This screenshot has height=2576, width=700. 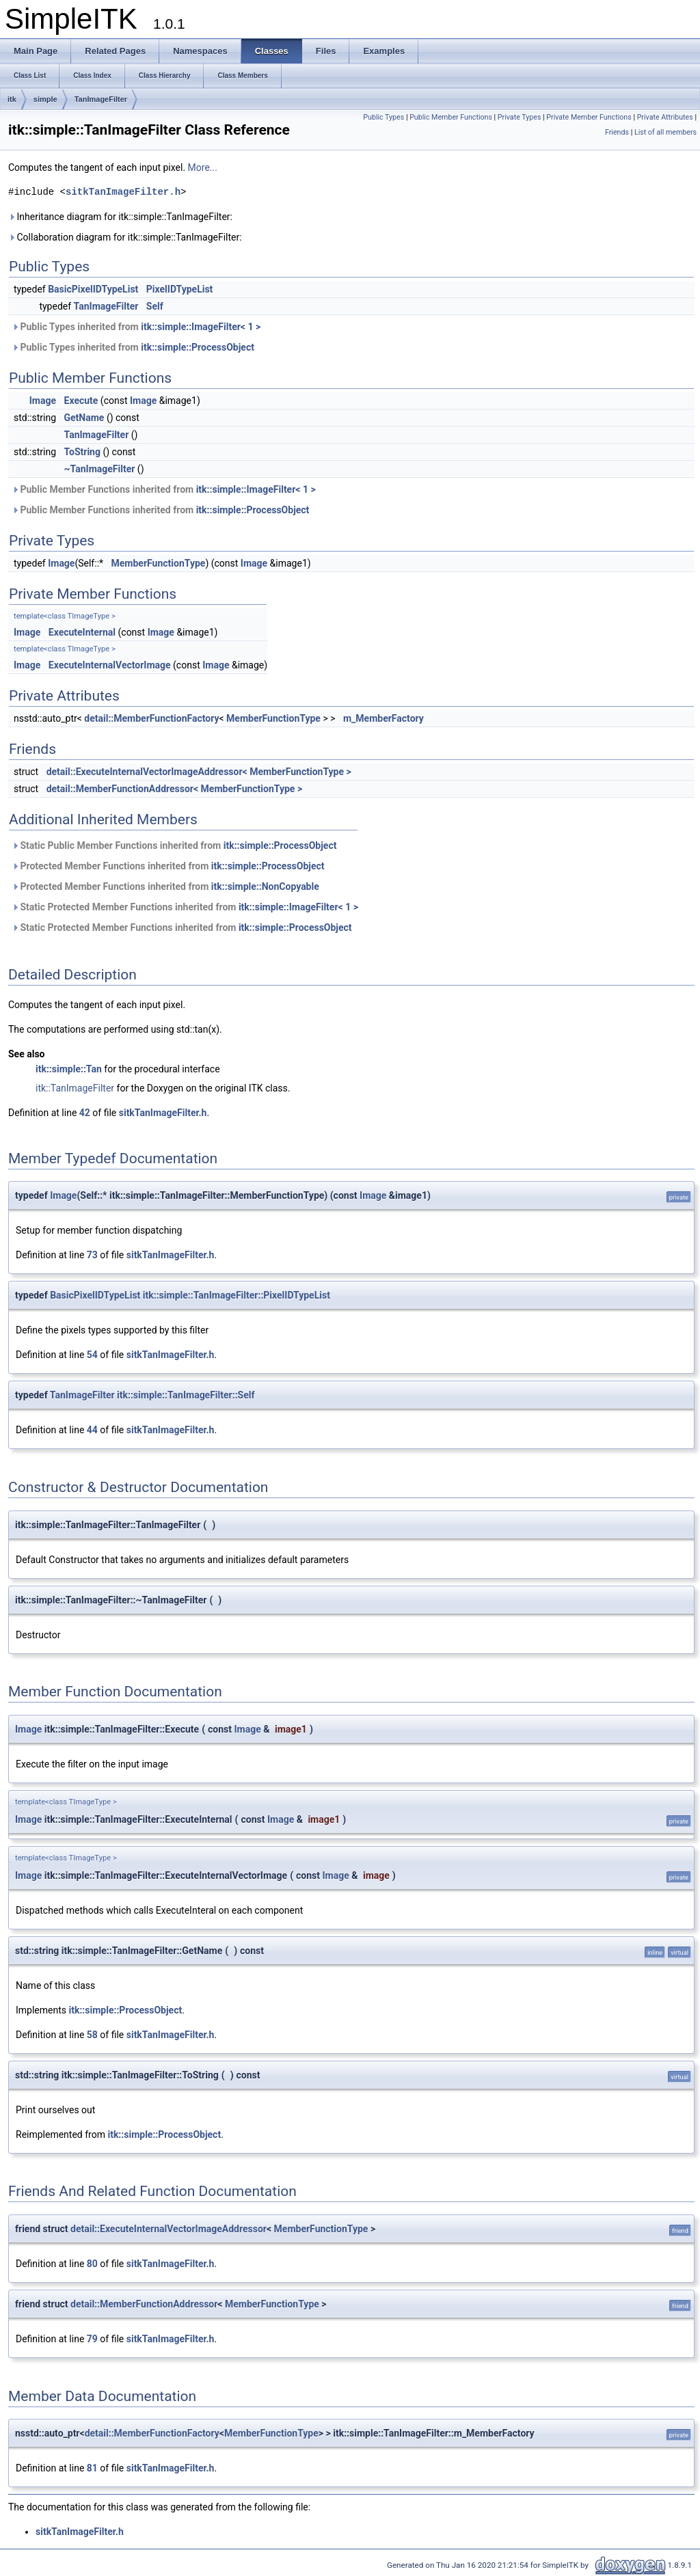 I want to click on GetName, so click(x=84, y=417).